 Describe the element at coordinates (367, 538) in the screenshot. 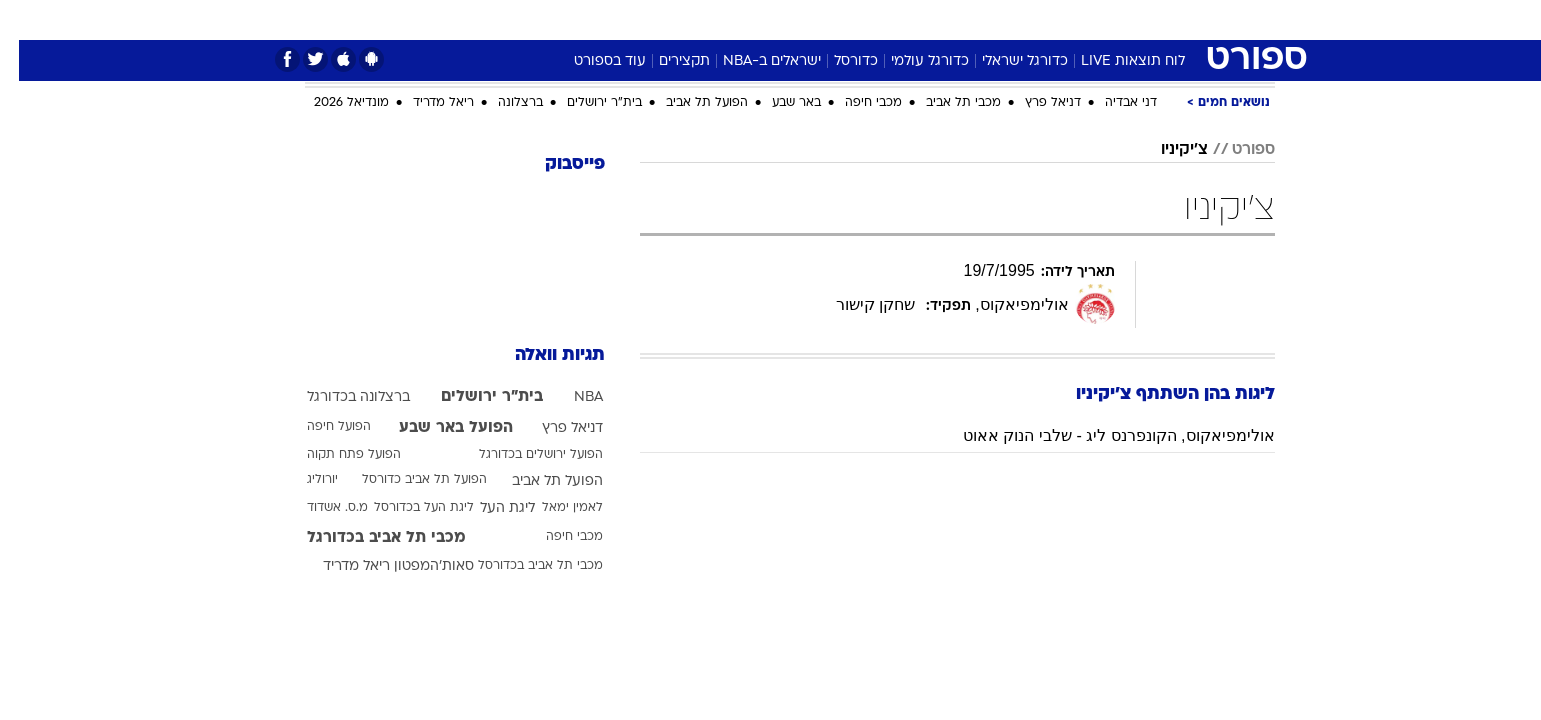

I see `מכבי תל אביב בכדורגל` at that location.